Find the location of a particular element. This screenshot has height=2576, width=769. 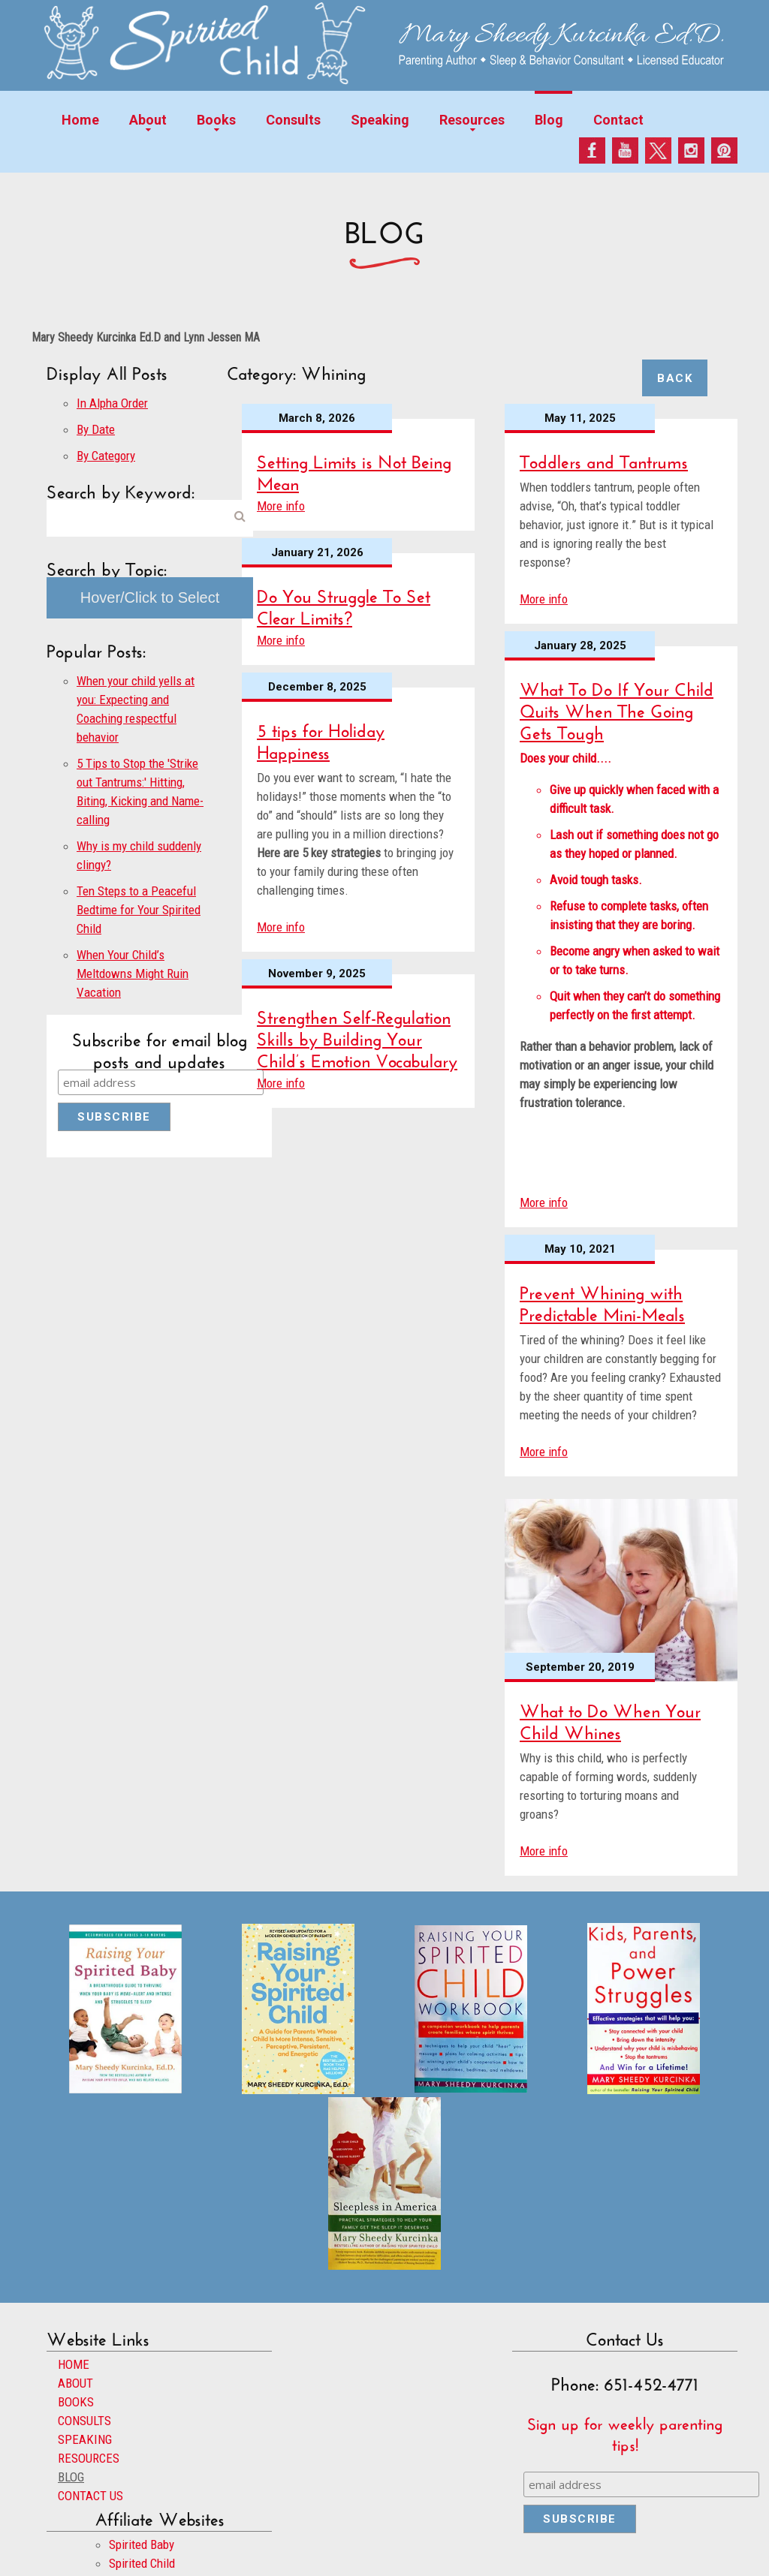

By Date is located at coordinates (96, 429).